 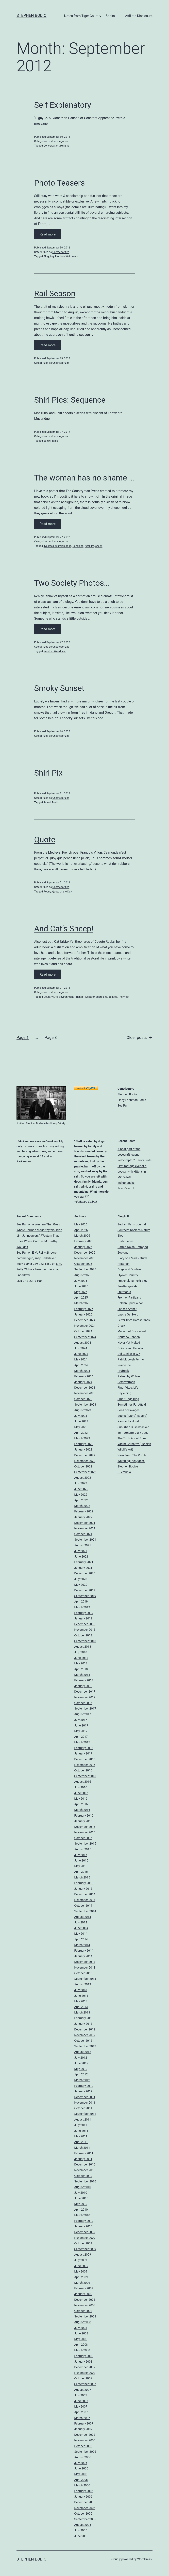 What do you see at coordinates (83, 1680) in the screenshot?
I see `February 2018` at bounding box center [83, 1680].